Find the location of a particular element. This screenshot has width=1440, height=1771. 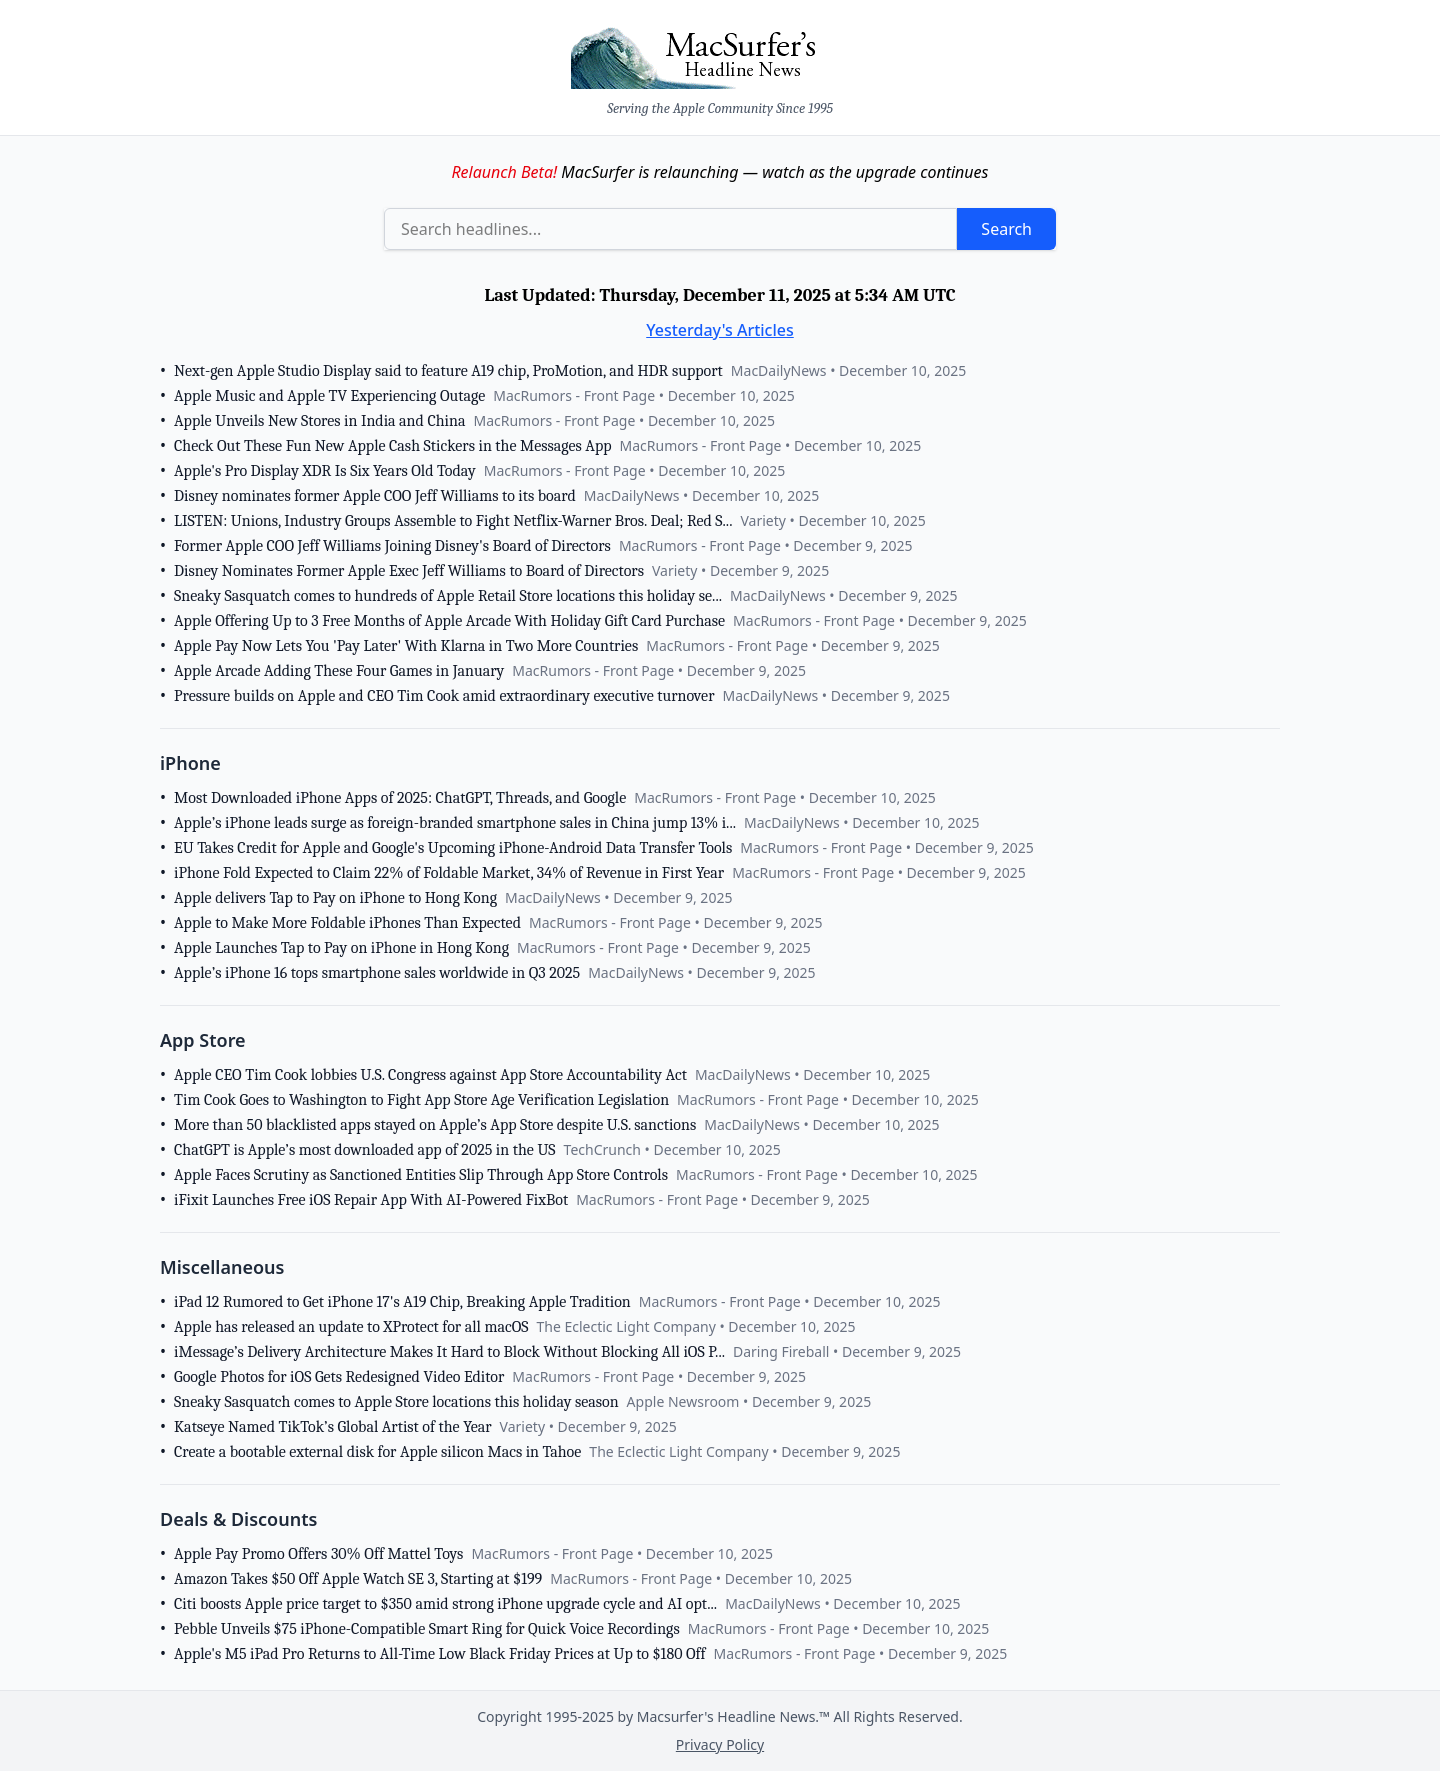

Apple has released an update to XProtect for all macOS is located at coordinates (351, 1327).